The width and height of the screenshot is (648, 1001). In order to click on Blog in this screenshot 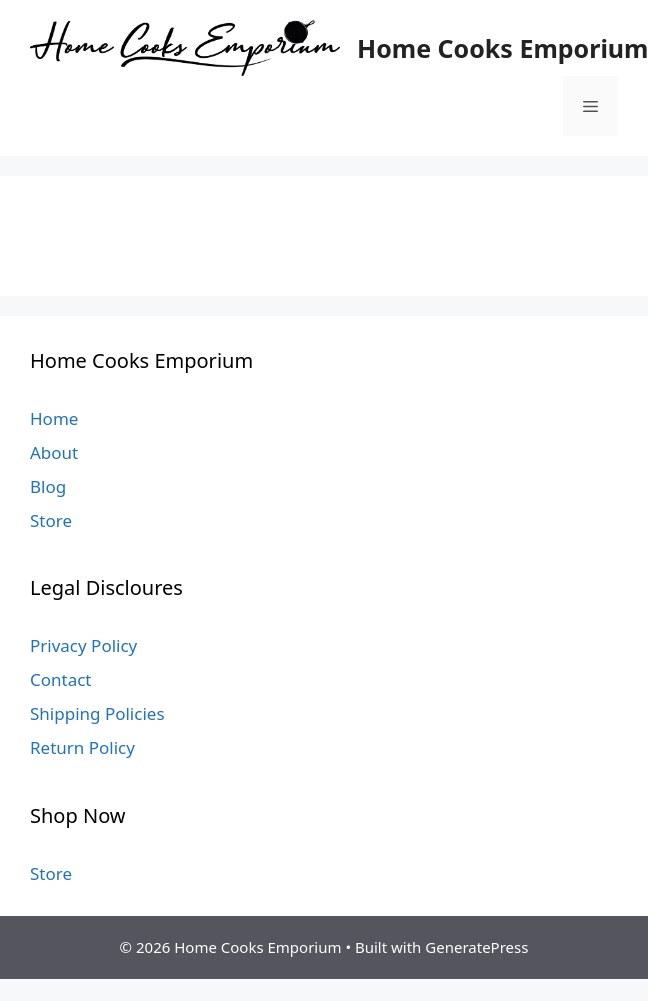, I will do `click(48, 486)`.